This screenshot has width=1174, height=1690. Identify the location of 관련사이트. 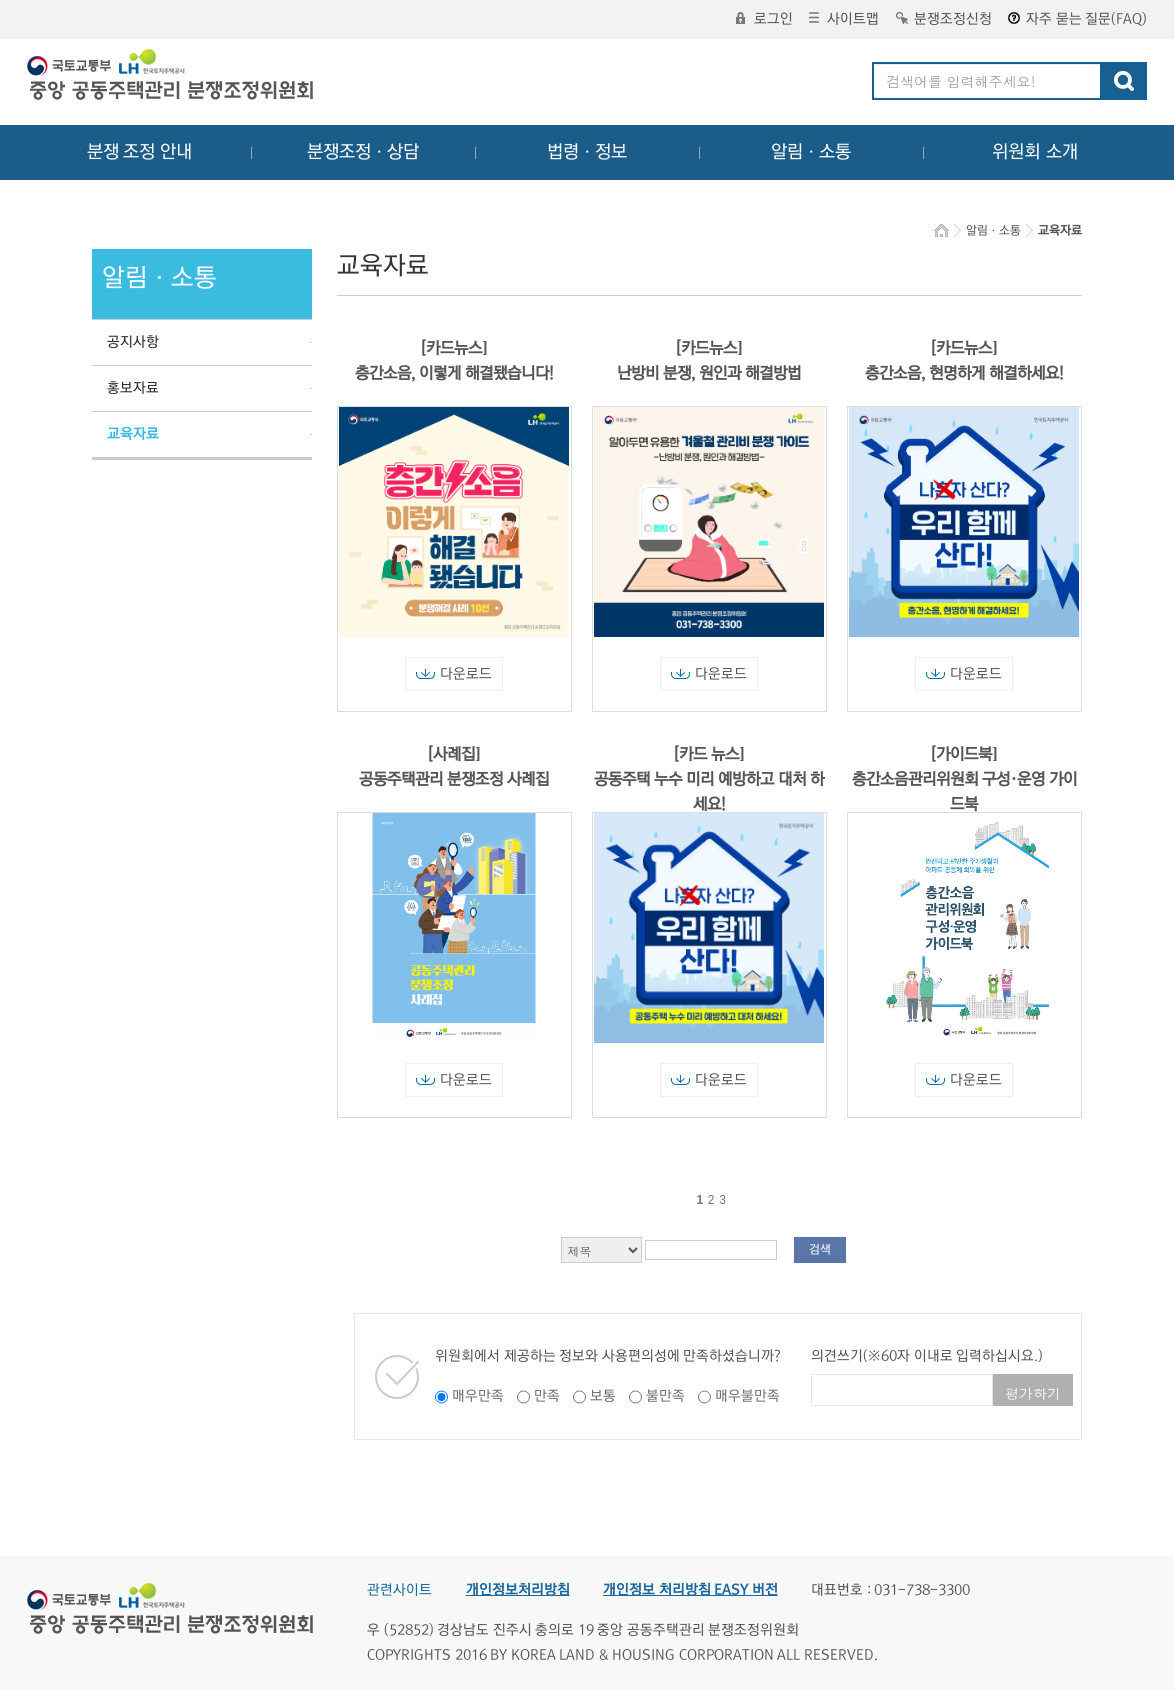
(399, 1590).